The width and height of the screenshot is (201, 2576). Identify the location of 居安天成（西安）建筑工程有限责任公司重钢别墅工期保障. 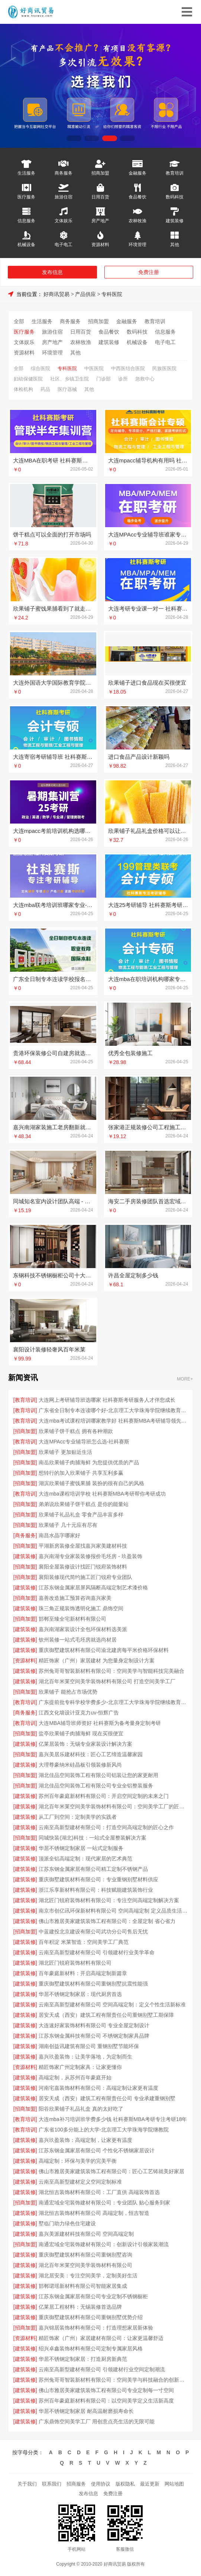
(106, 2015).